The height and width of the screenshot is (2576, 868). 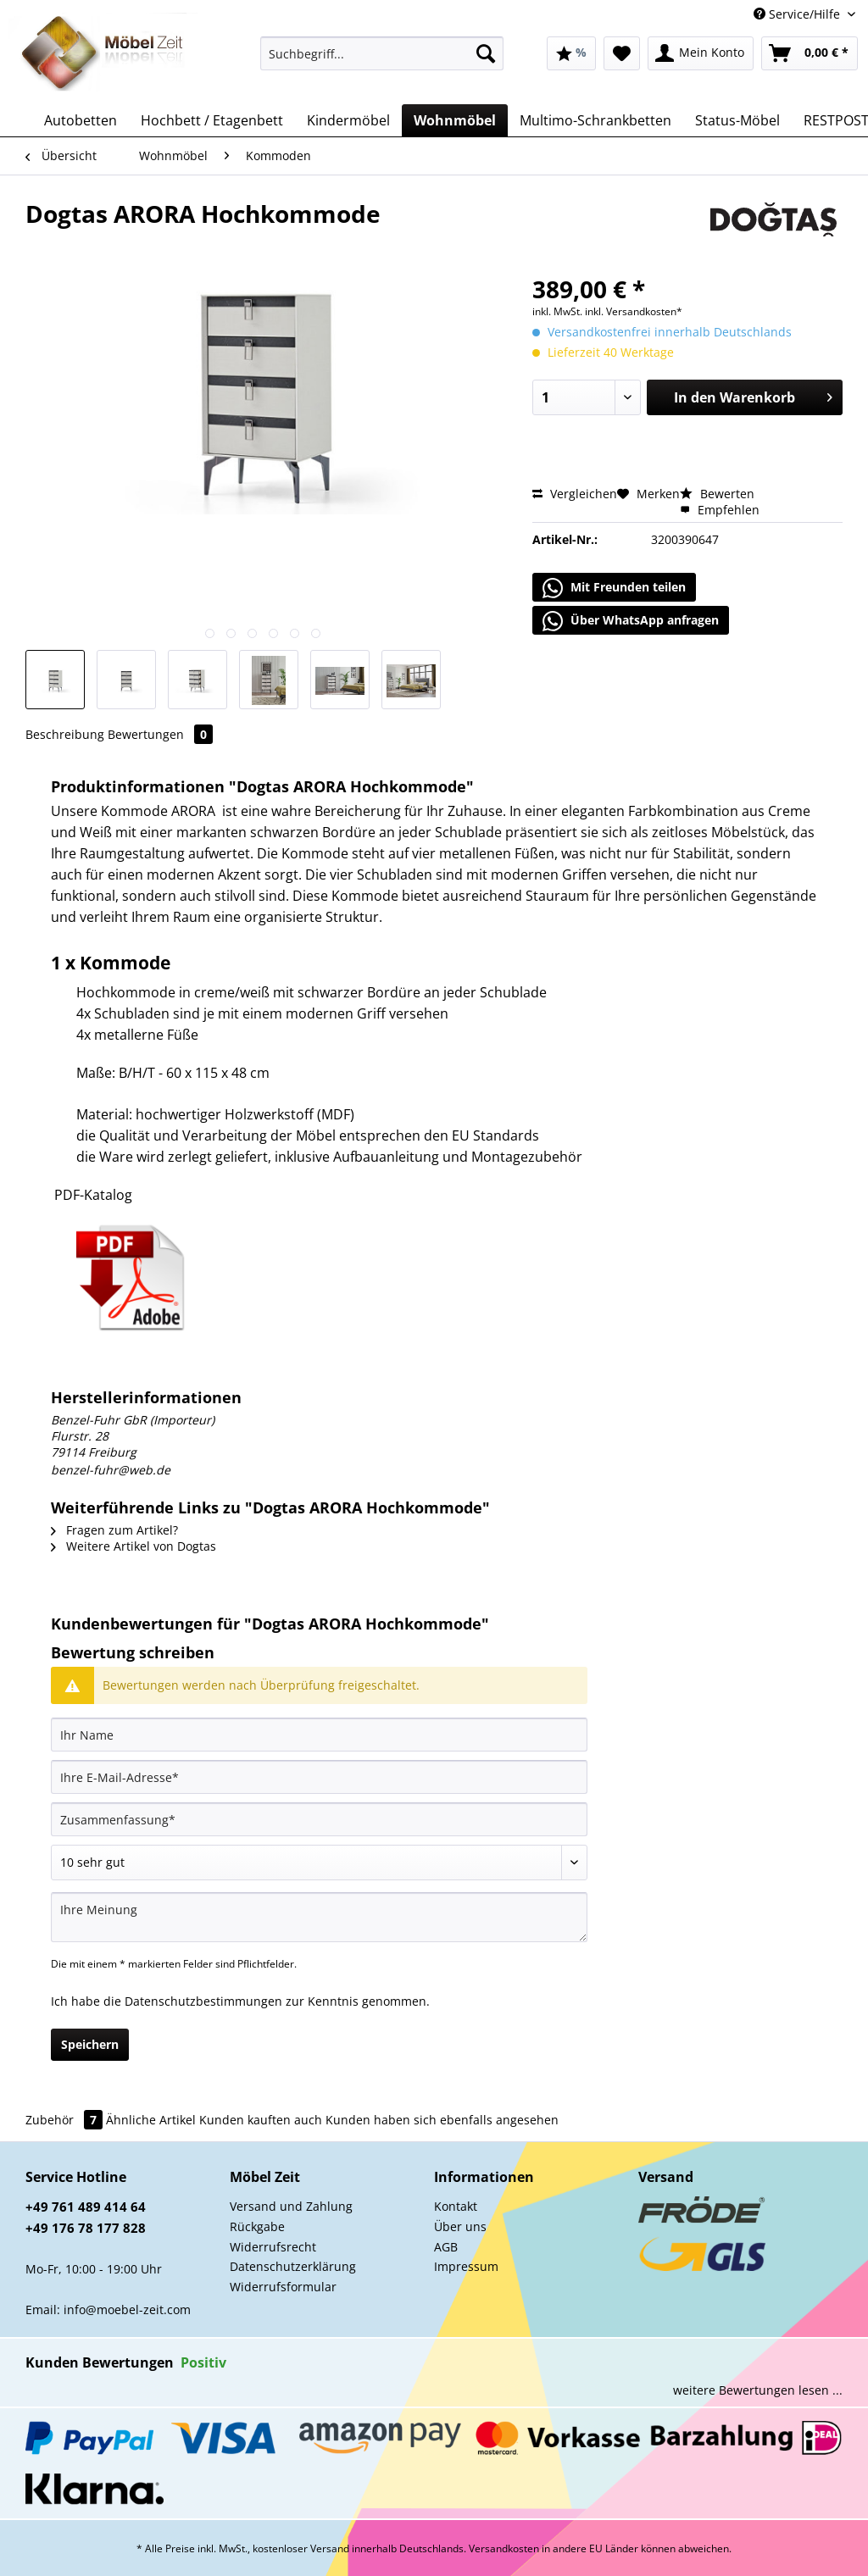 What do you see at coordinates (633, 311) in the screenshot?
I see `inkl. Versandkosten*` at bounding box center [633, 311].